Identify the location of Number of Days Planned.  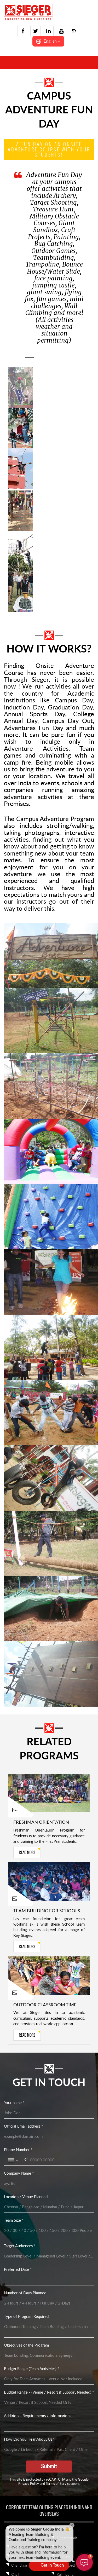
(25, 2293).